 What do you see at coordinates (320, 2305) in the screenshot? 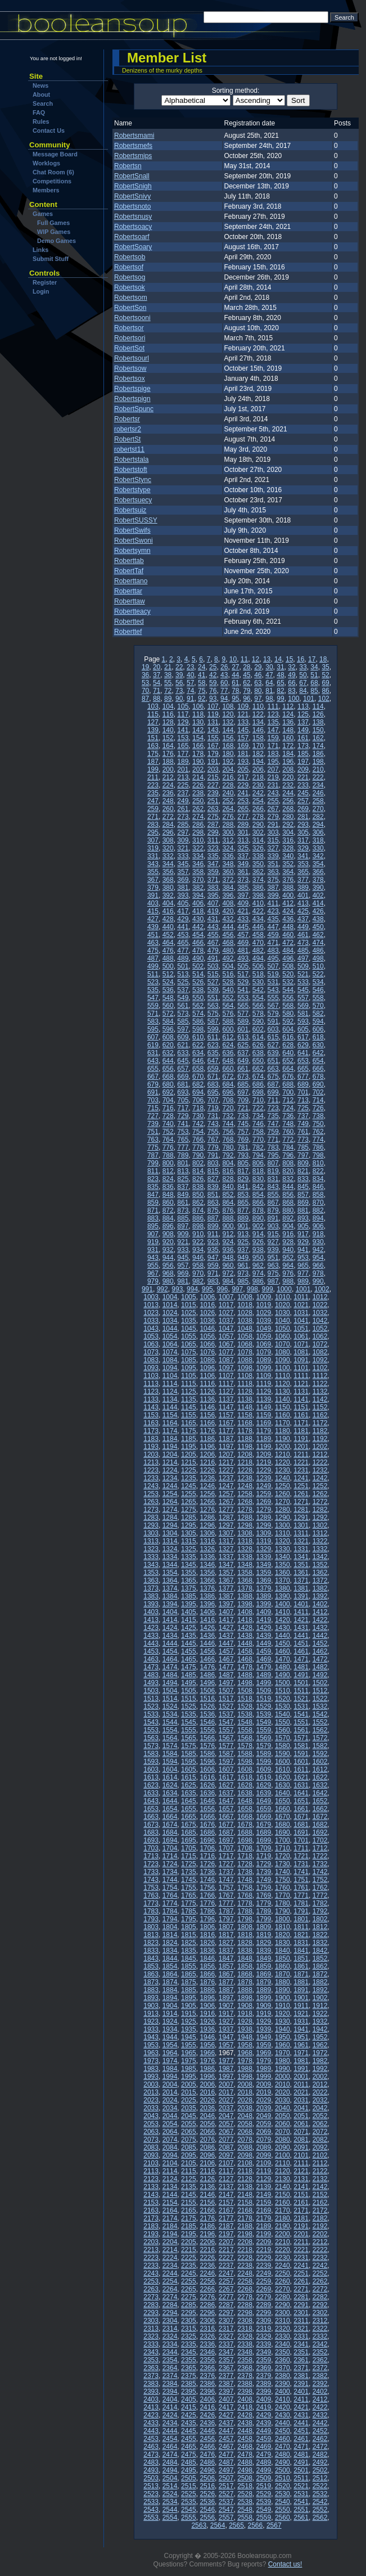
I see `2292` at bounding box center [320, 2305].